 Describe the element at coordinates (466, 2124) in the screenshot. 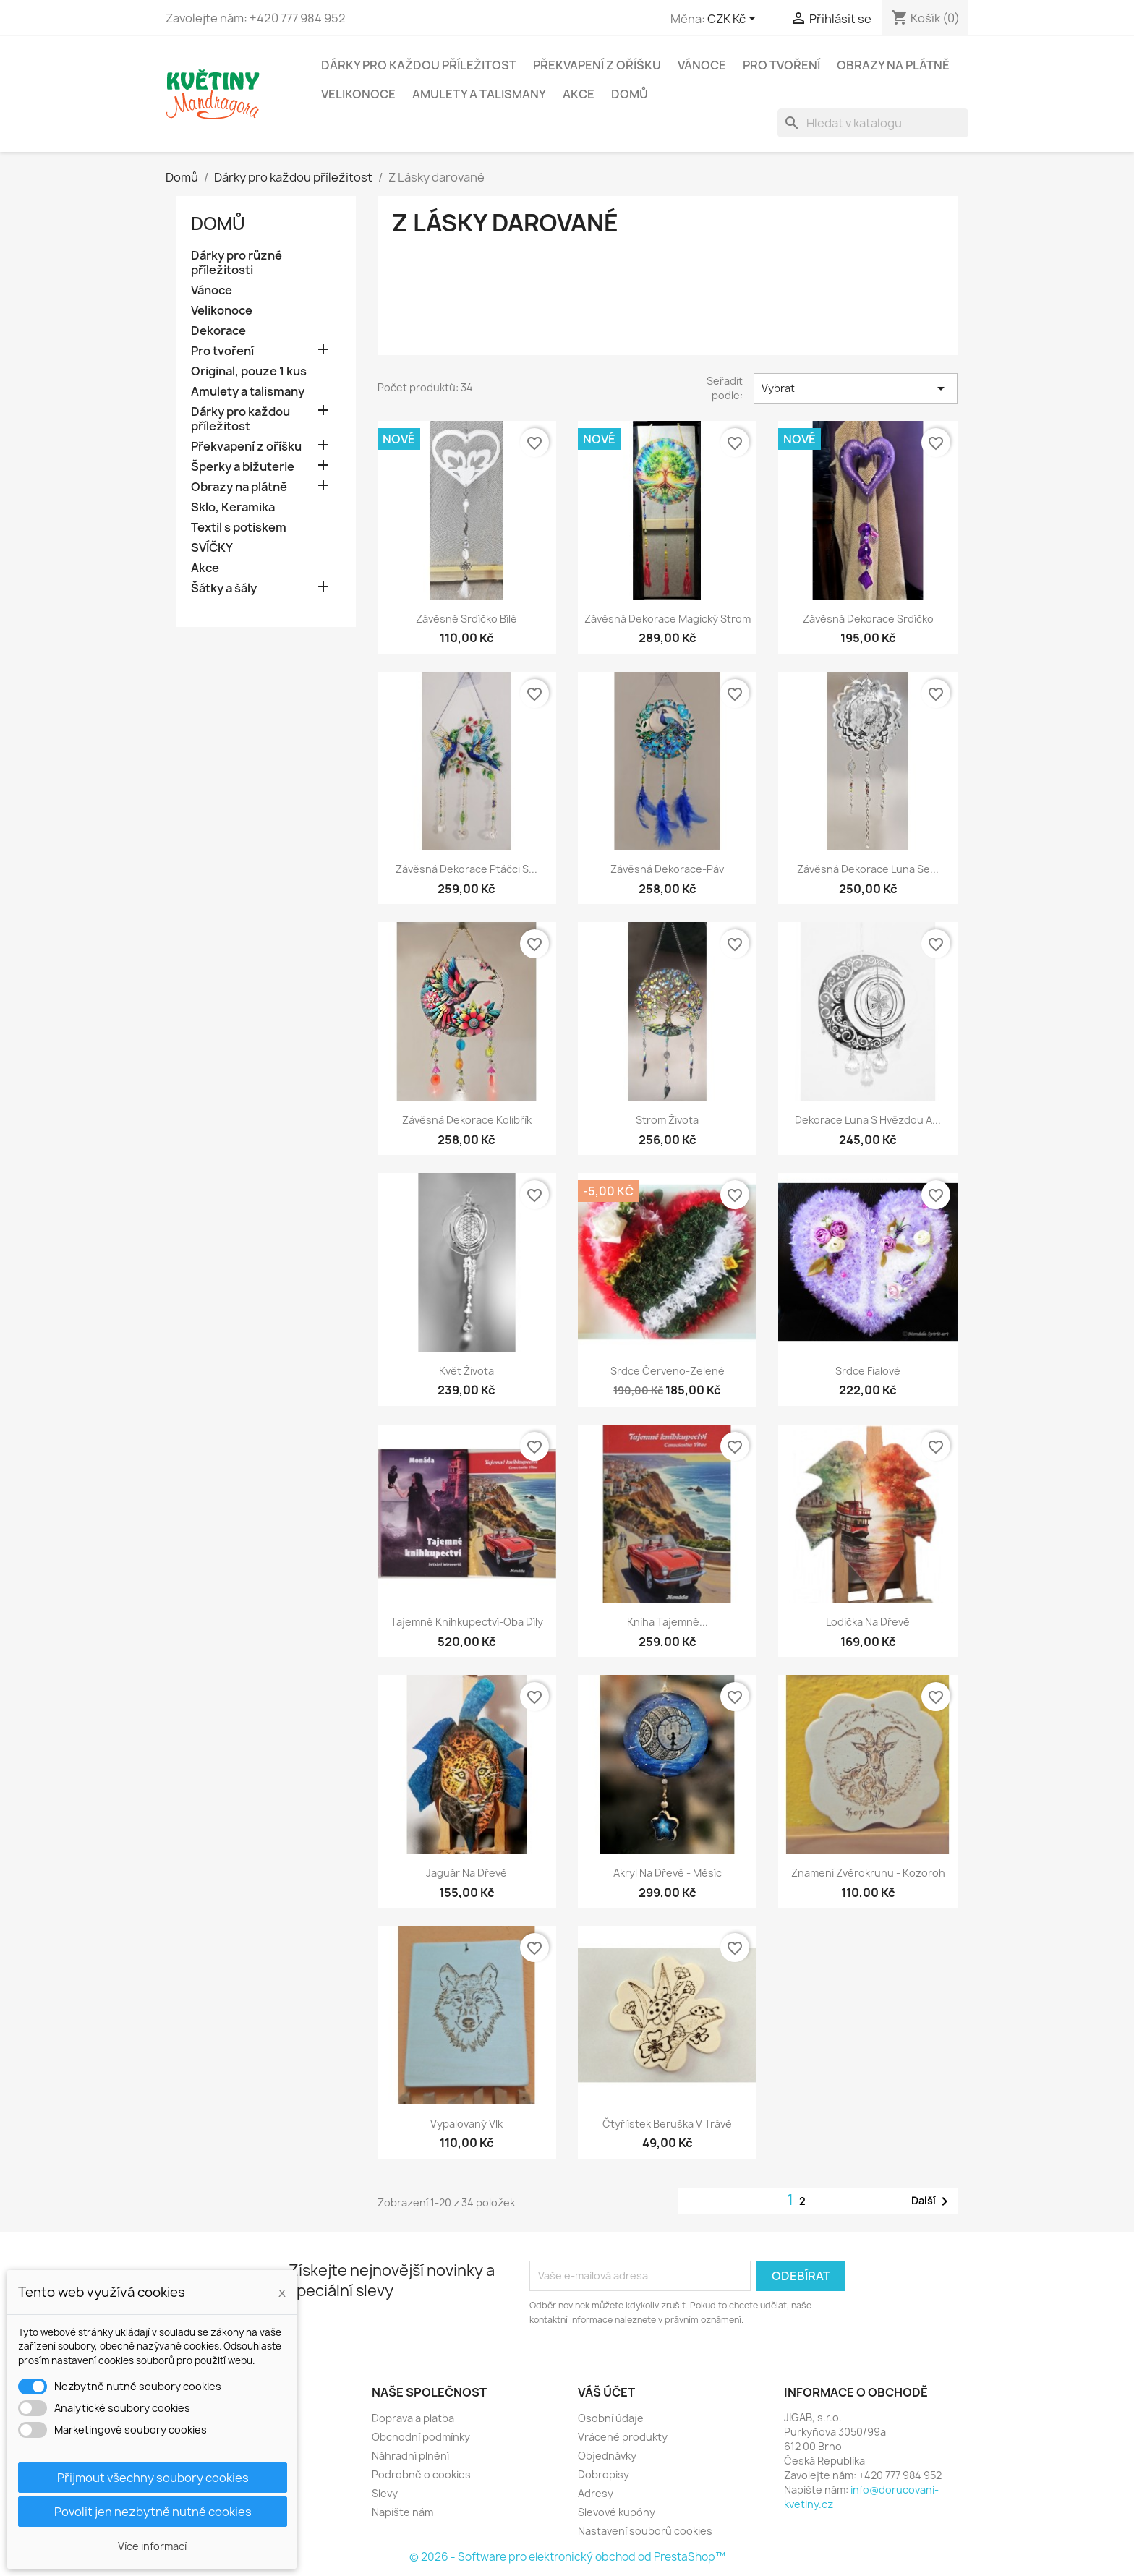

I see `Vypalovaný vlk` at that location.